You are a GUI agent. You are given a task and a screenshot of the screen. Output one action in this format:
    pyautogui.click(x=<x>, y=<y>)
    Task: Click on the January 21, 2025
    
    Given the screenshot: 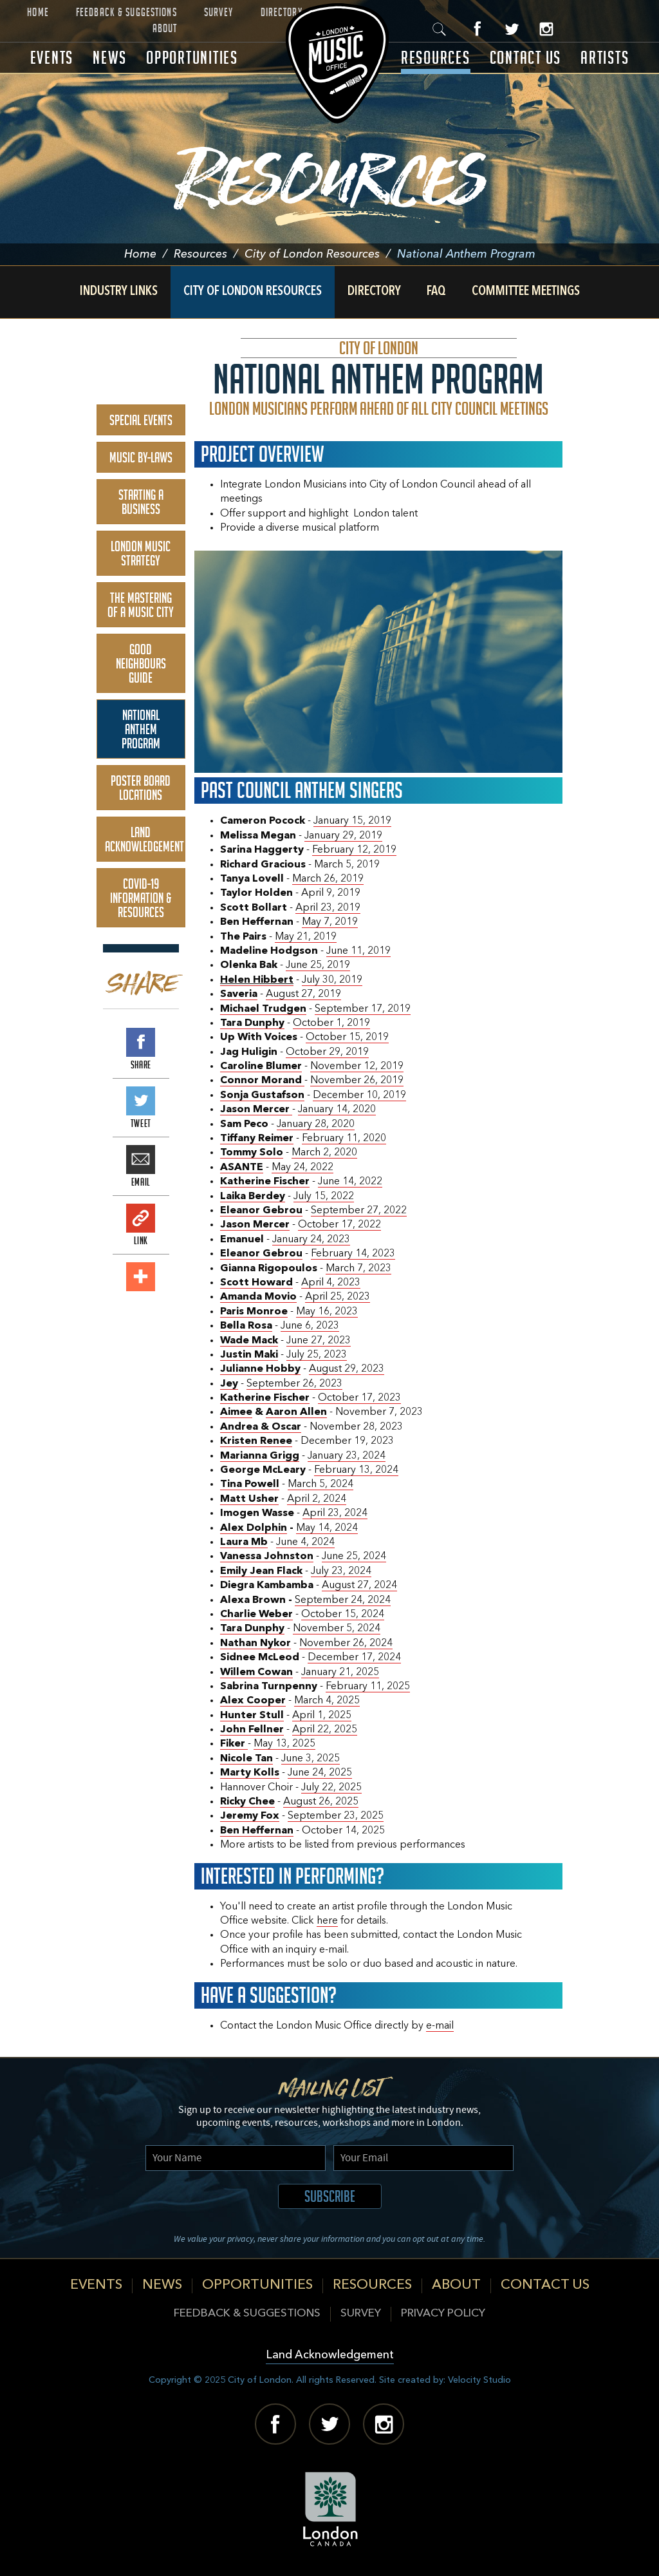 What is the action you would take?
    pyautogui.click(x=340, y=1672)
    